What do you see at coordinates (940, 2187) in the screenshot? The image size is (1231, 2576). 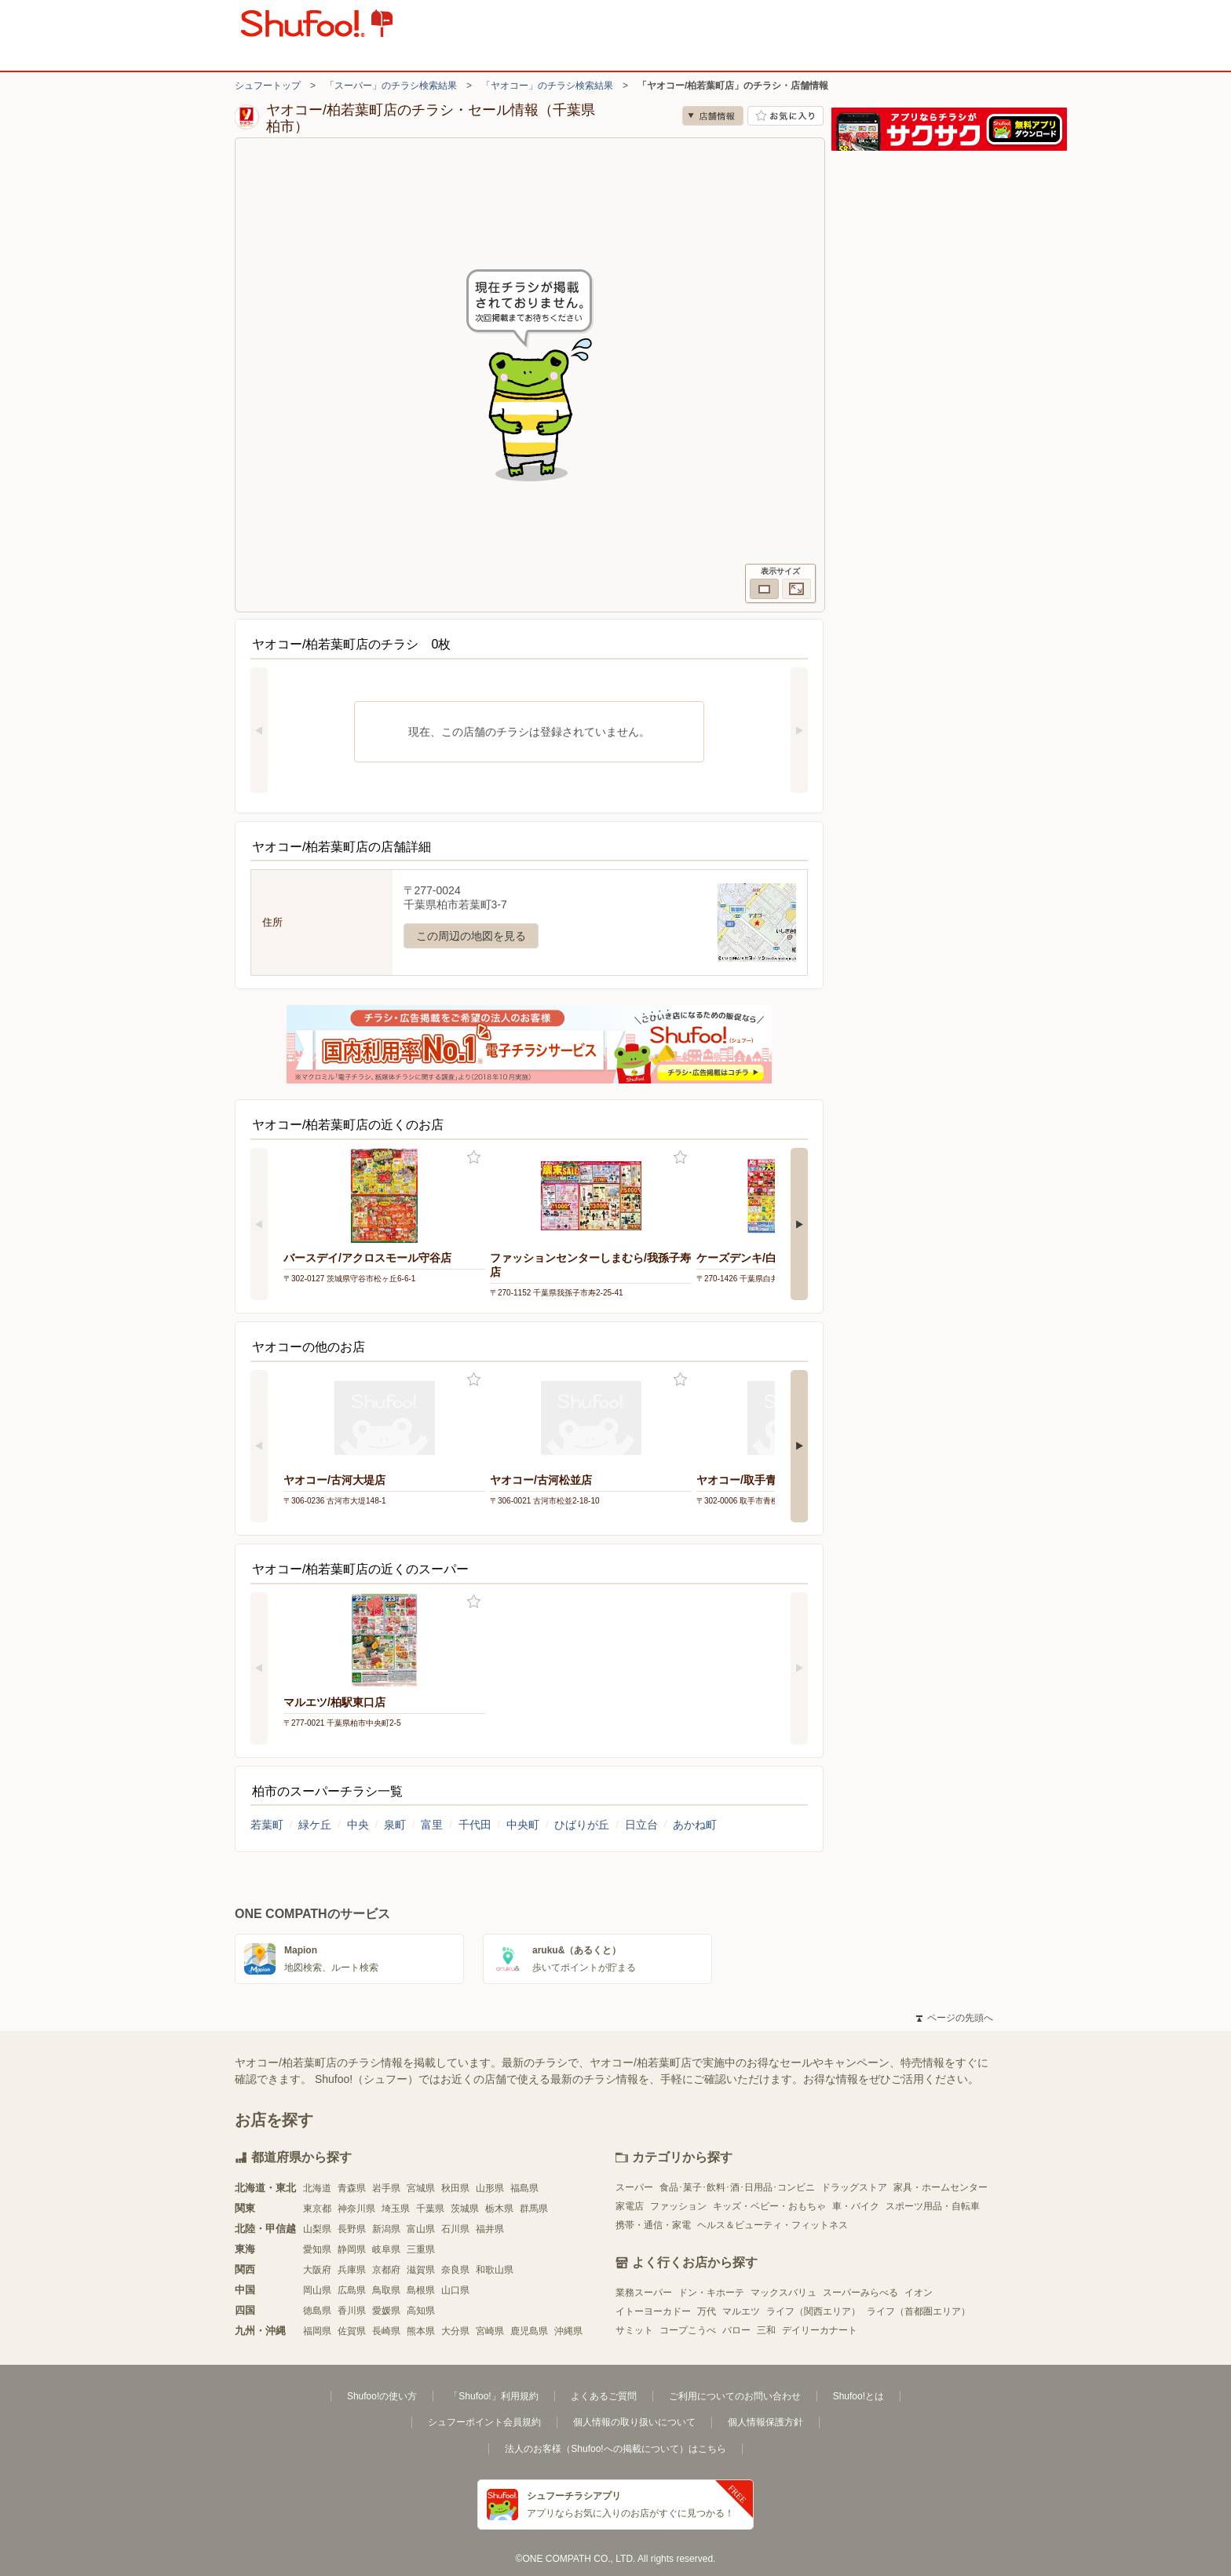 I see `家具・ホームセンター` at bounding box center [940, 2187].